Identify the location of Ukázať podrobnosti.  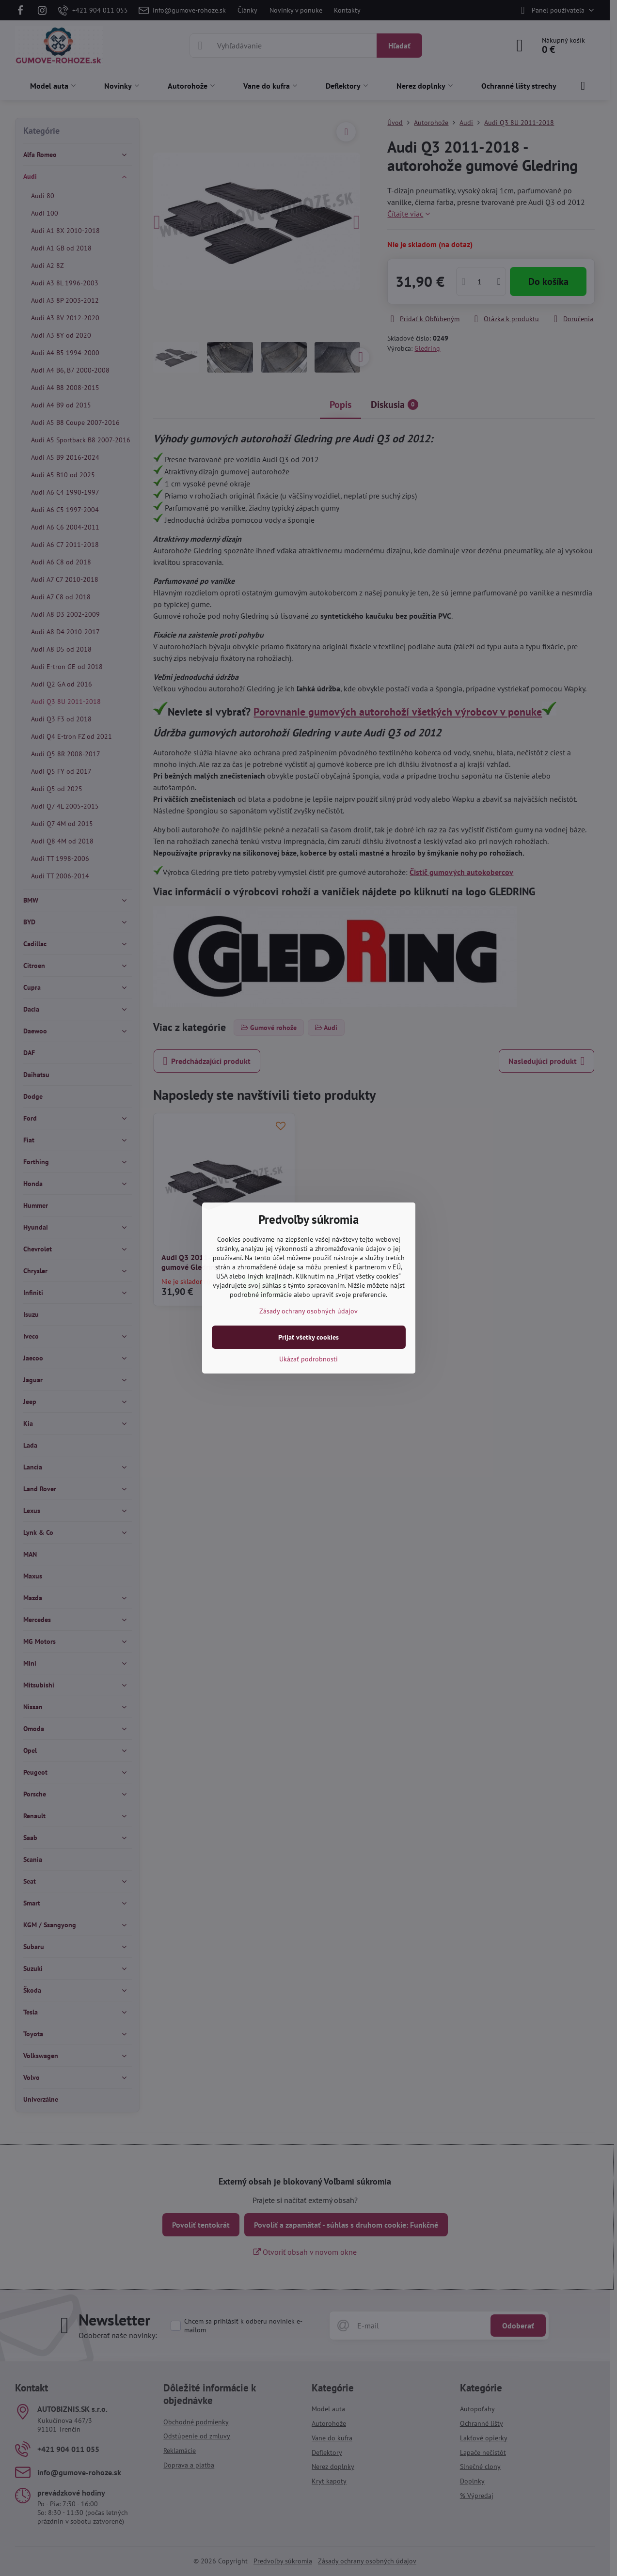
(308, 1359).